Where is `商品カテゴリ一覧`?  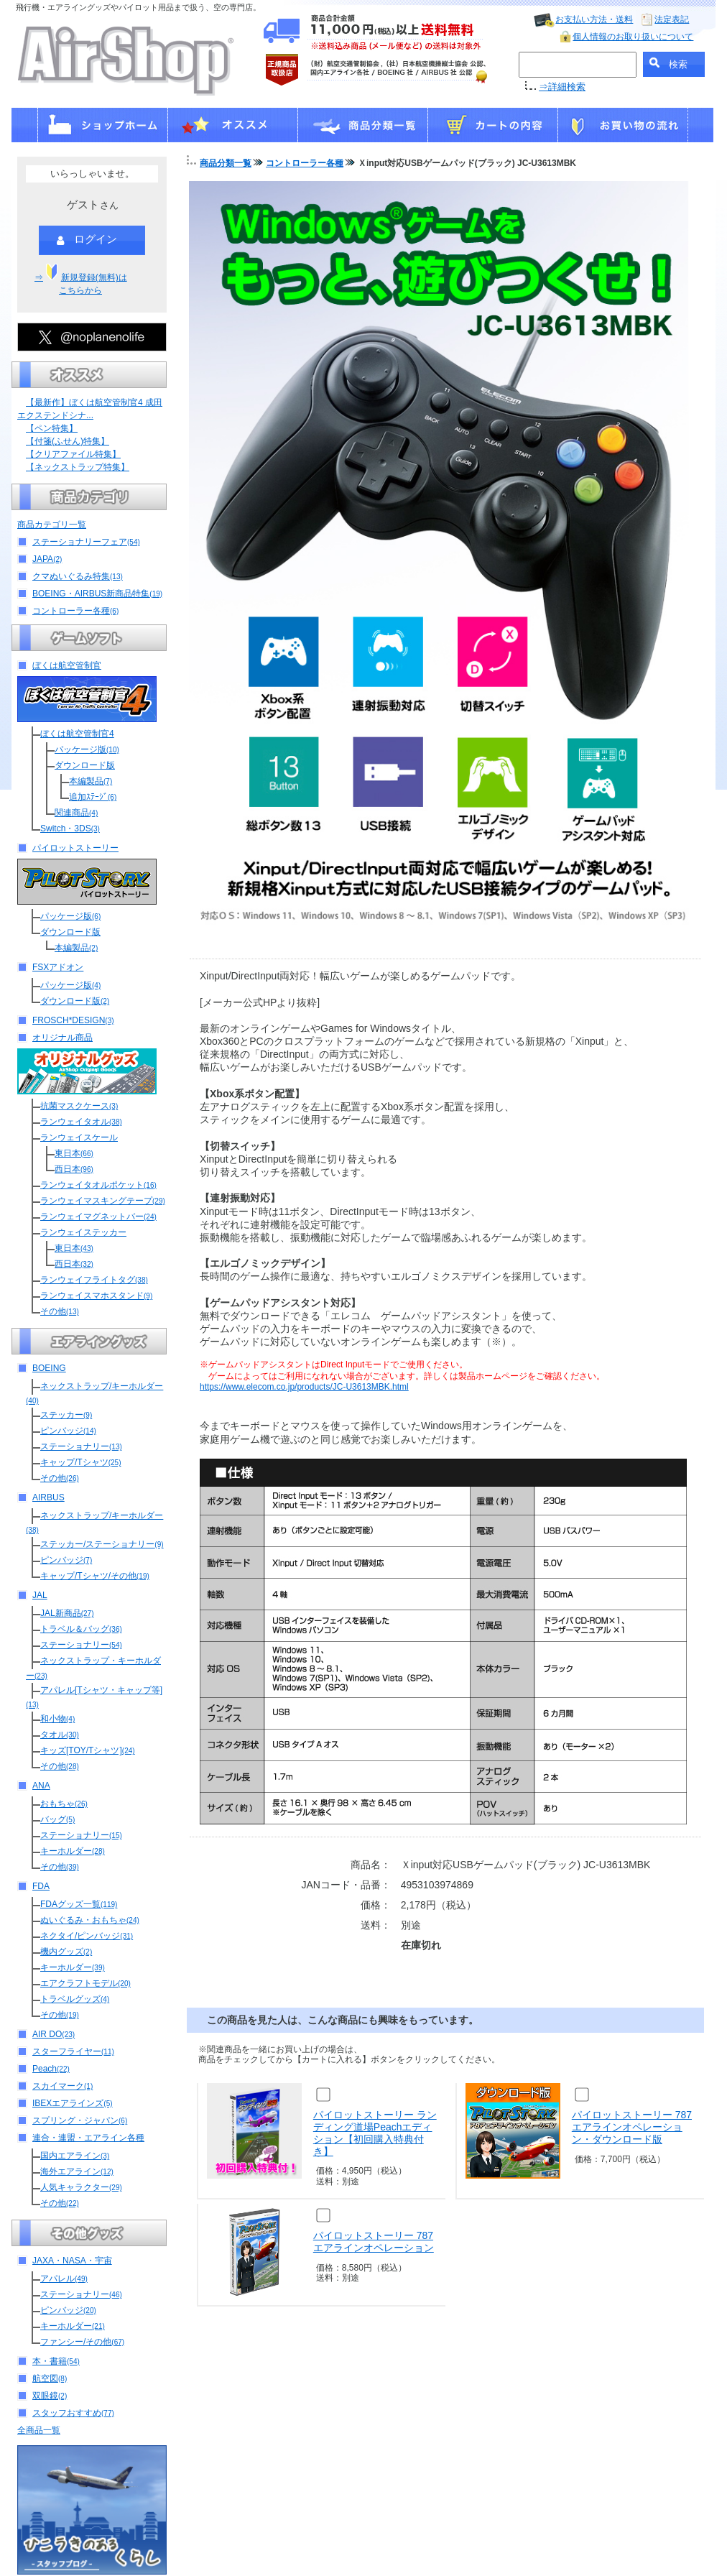
商品カテゴリ一覧 is located at coordinates (51, 525).